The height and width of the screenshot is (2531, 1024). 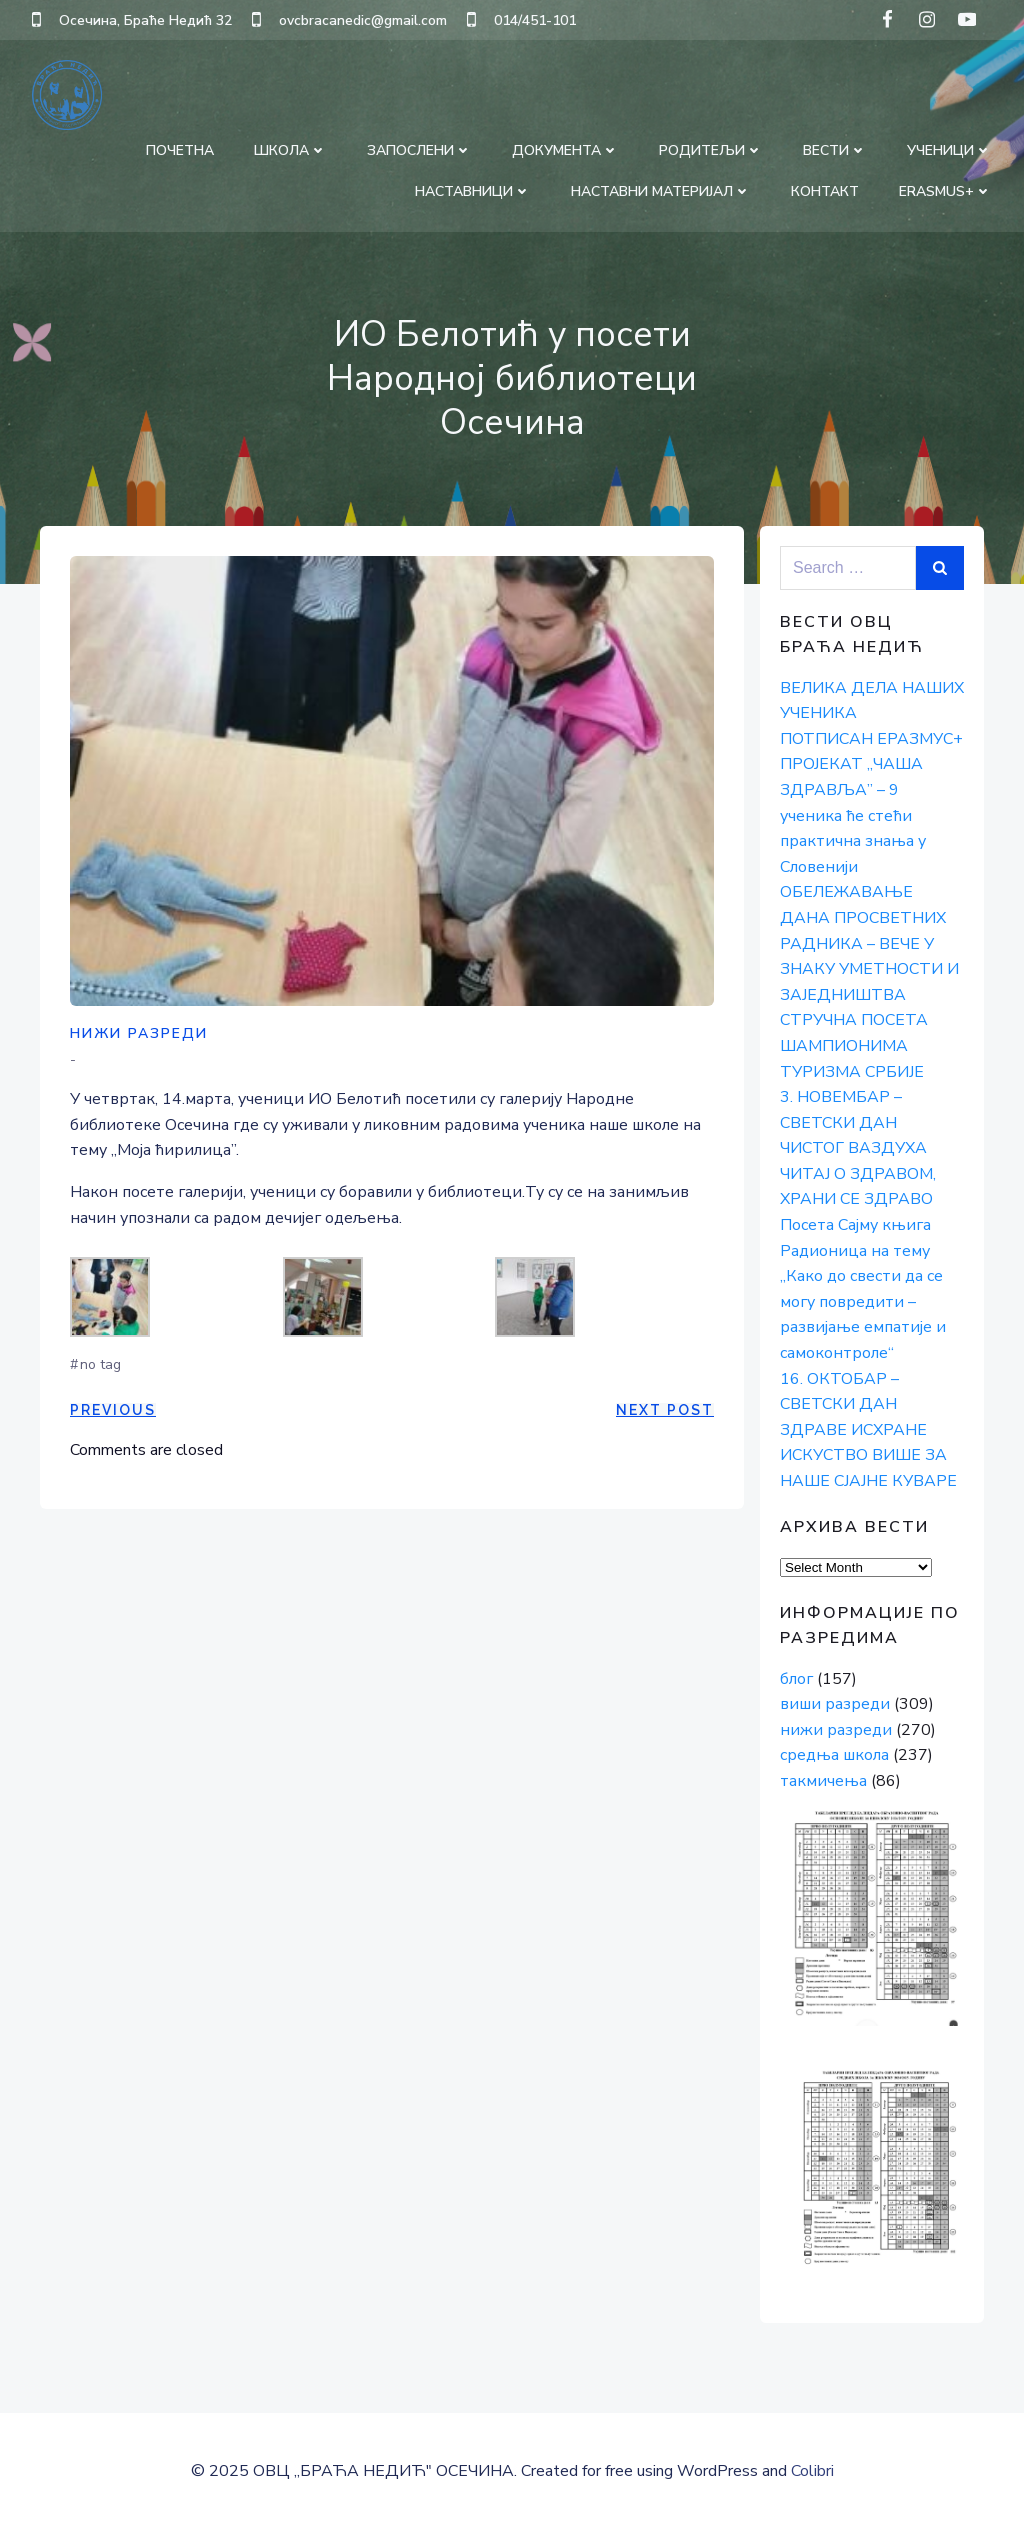 I want to click on Радионица на тему „Како до свести да се могу повредити – развијање емпатије и самоконтроле“, so click(x=863, y=1302).